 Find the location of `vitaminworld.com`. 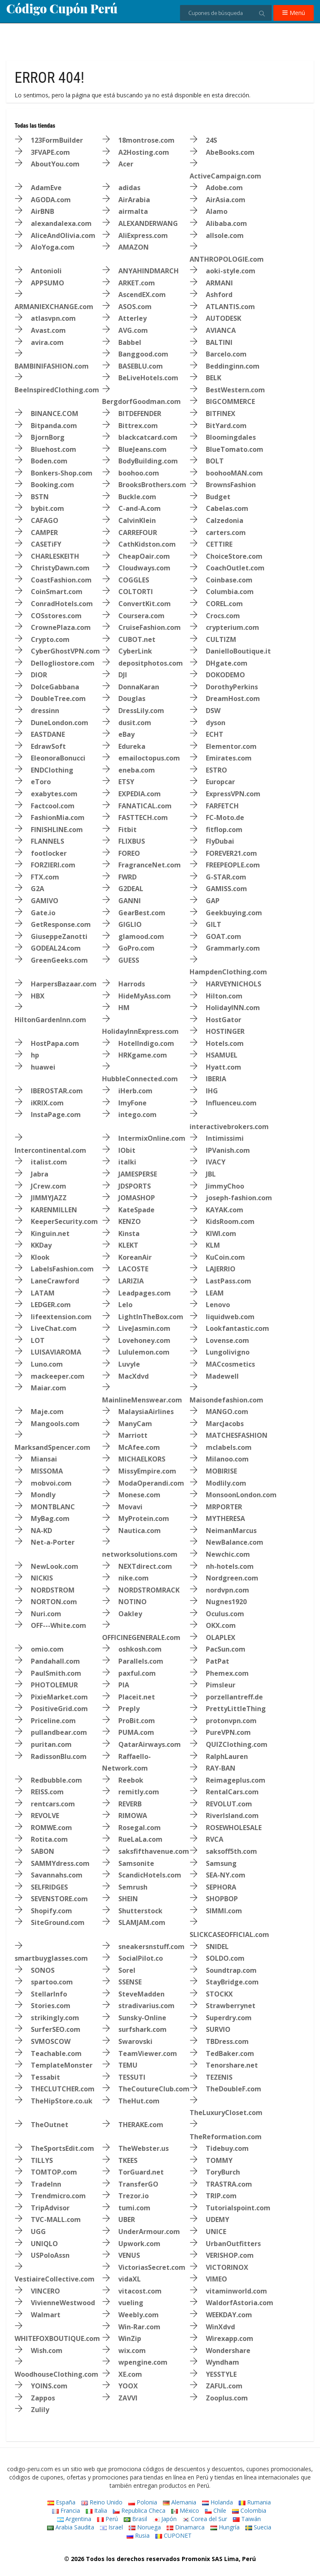

vitaminworld.com is located at coordinates (236, 2291).